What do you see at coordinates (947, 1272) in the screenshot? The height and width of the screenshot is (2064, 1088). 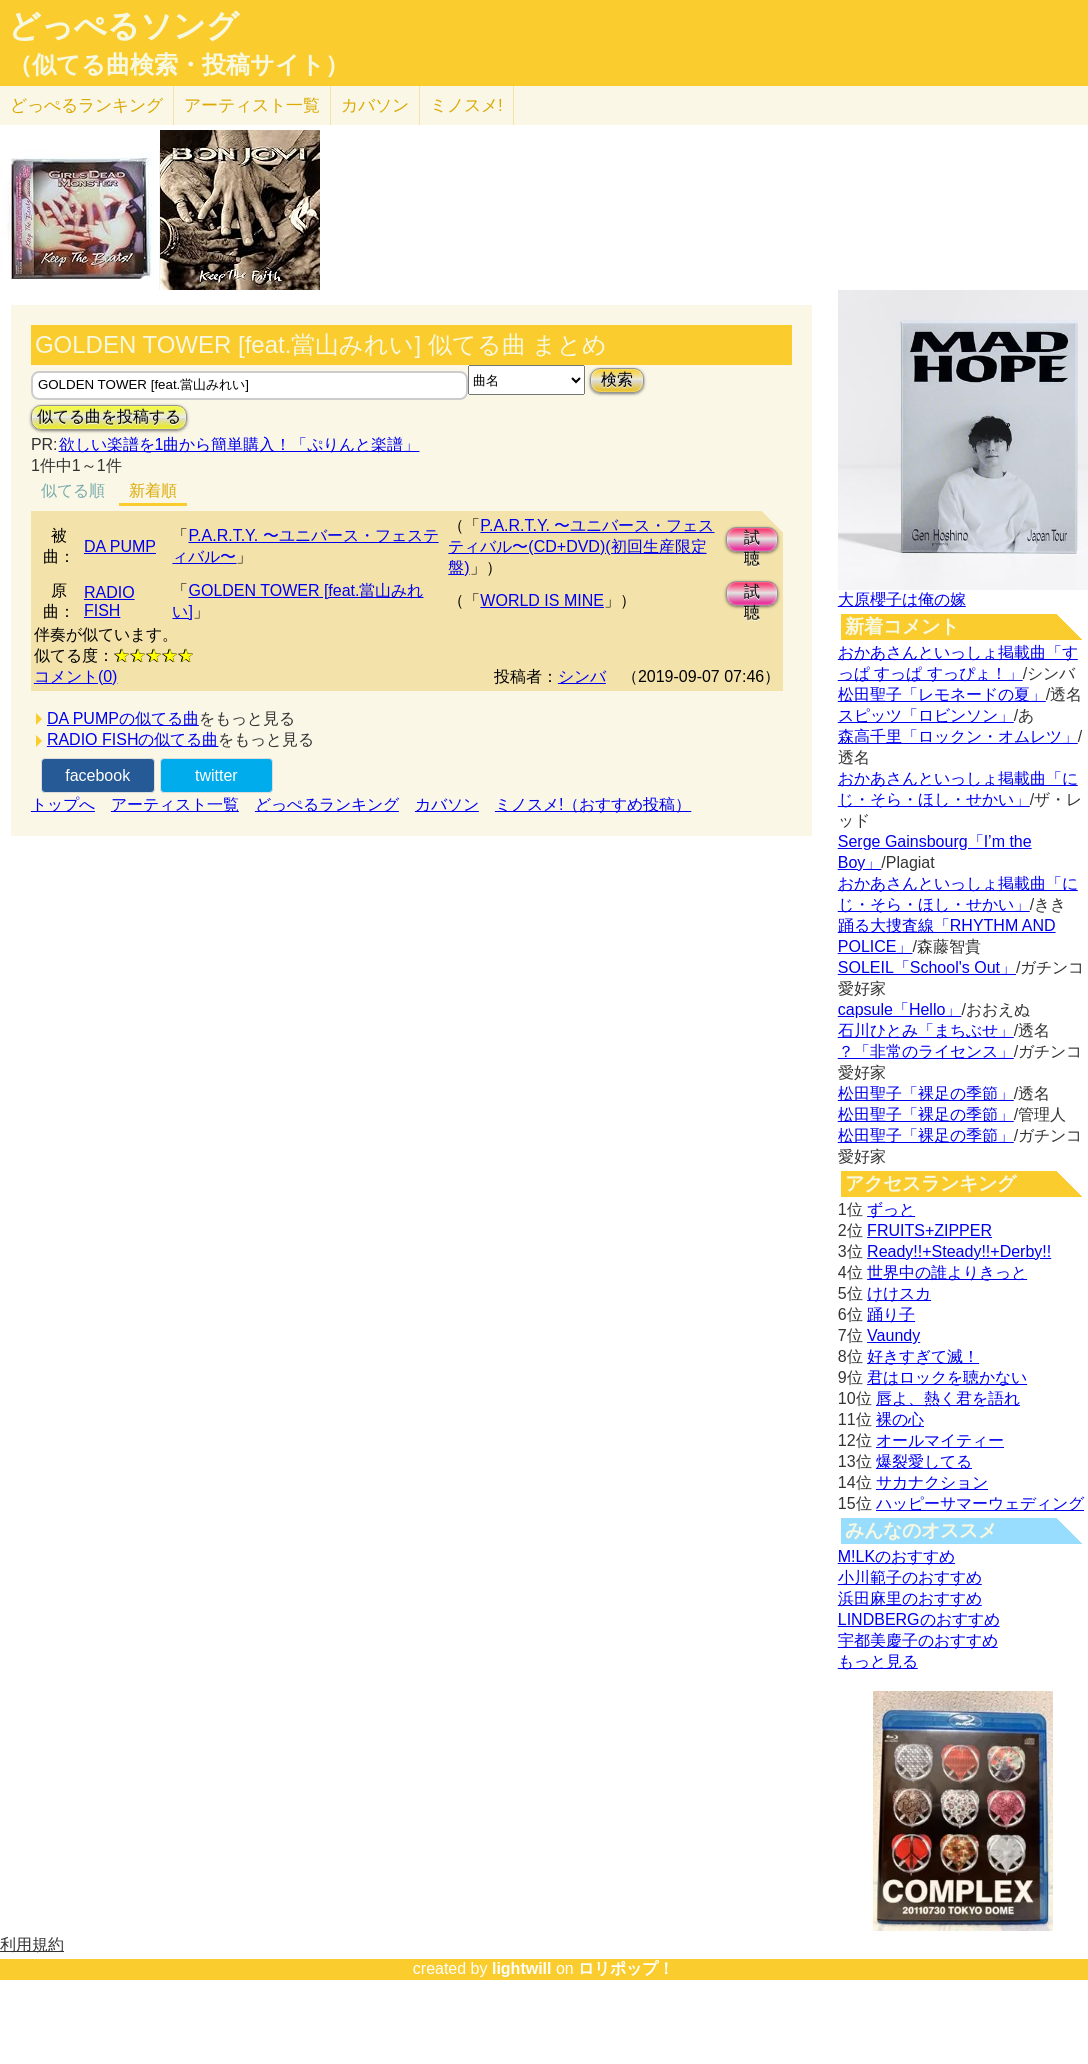 I see `世界中の誰よりきっと` at bounding box center [947, 1272].